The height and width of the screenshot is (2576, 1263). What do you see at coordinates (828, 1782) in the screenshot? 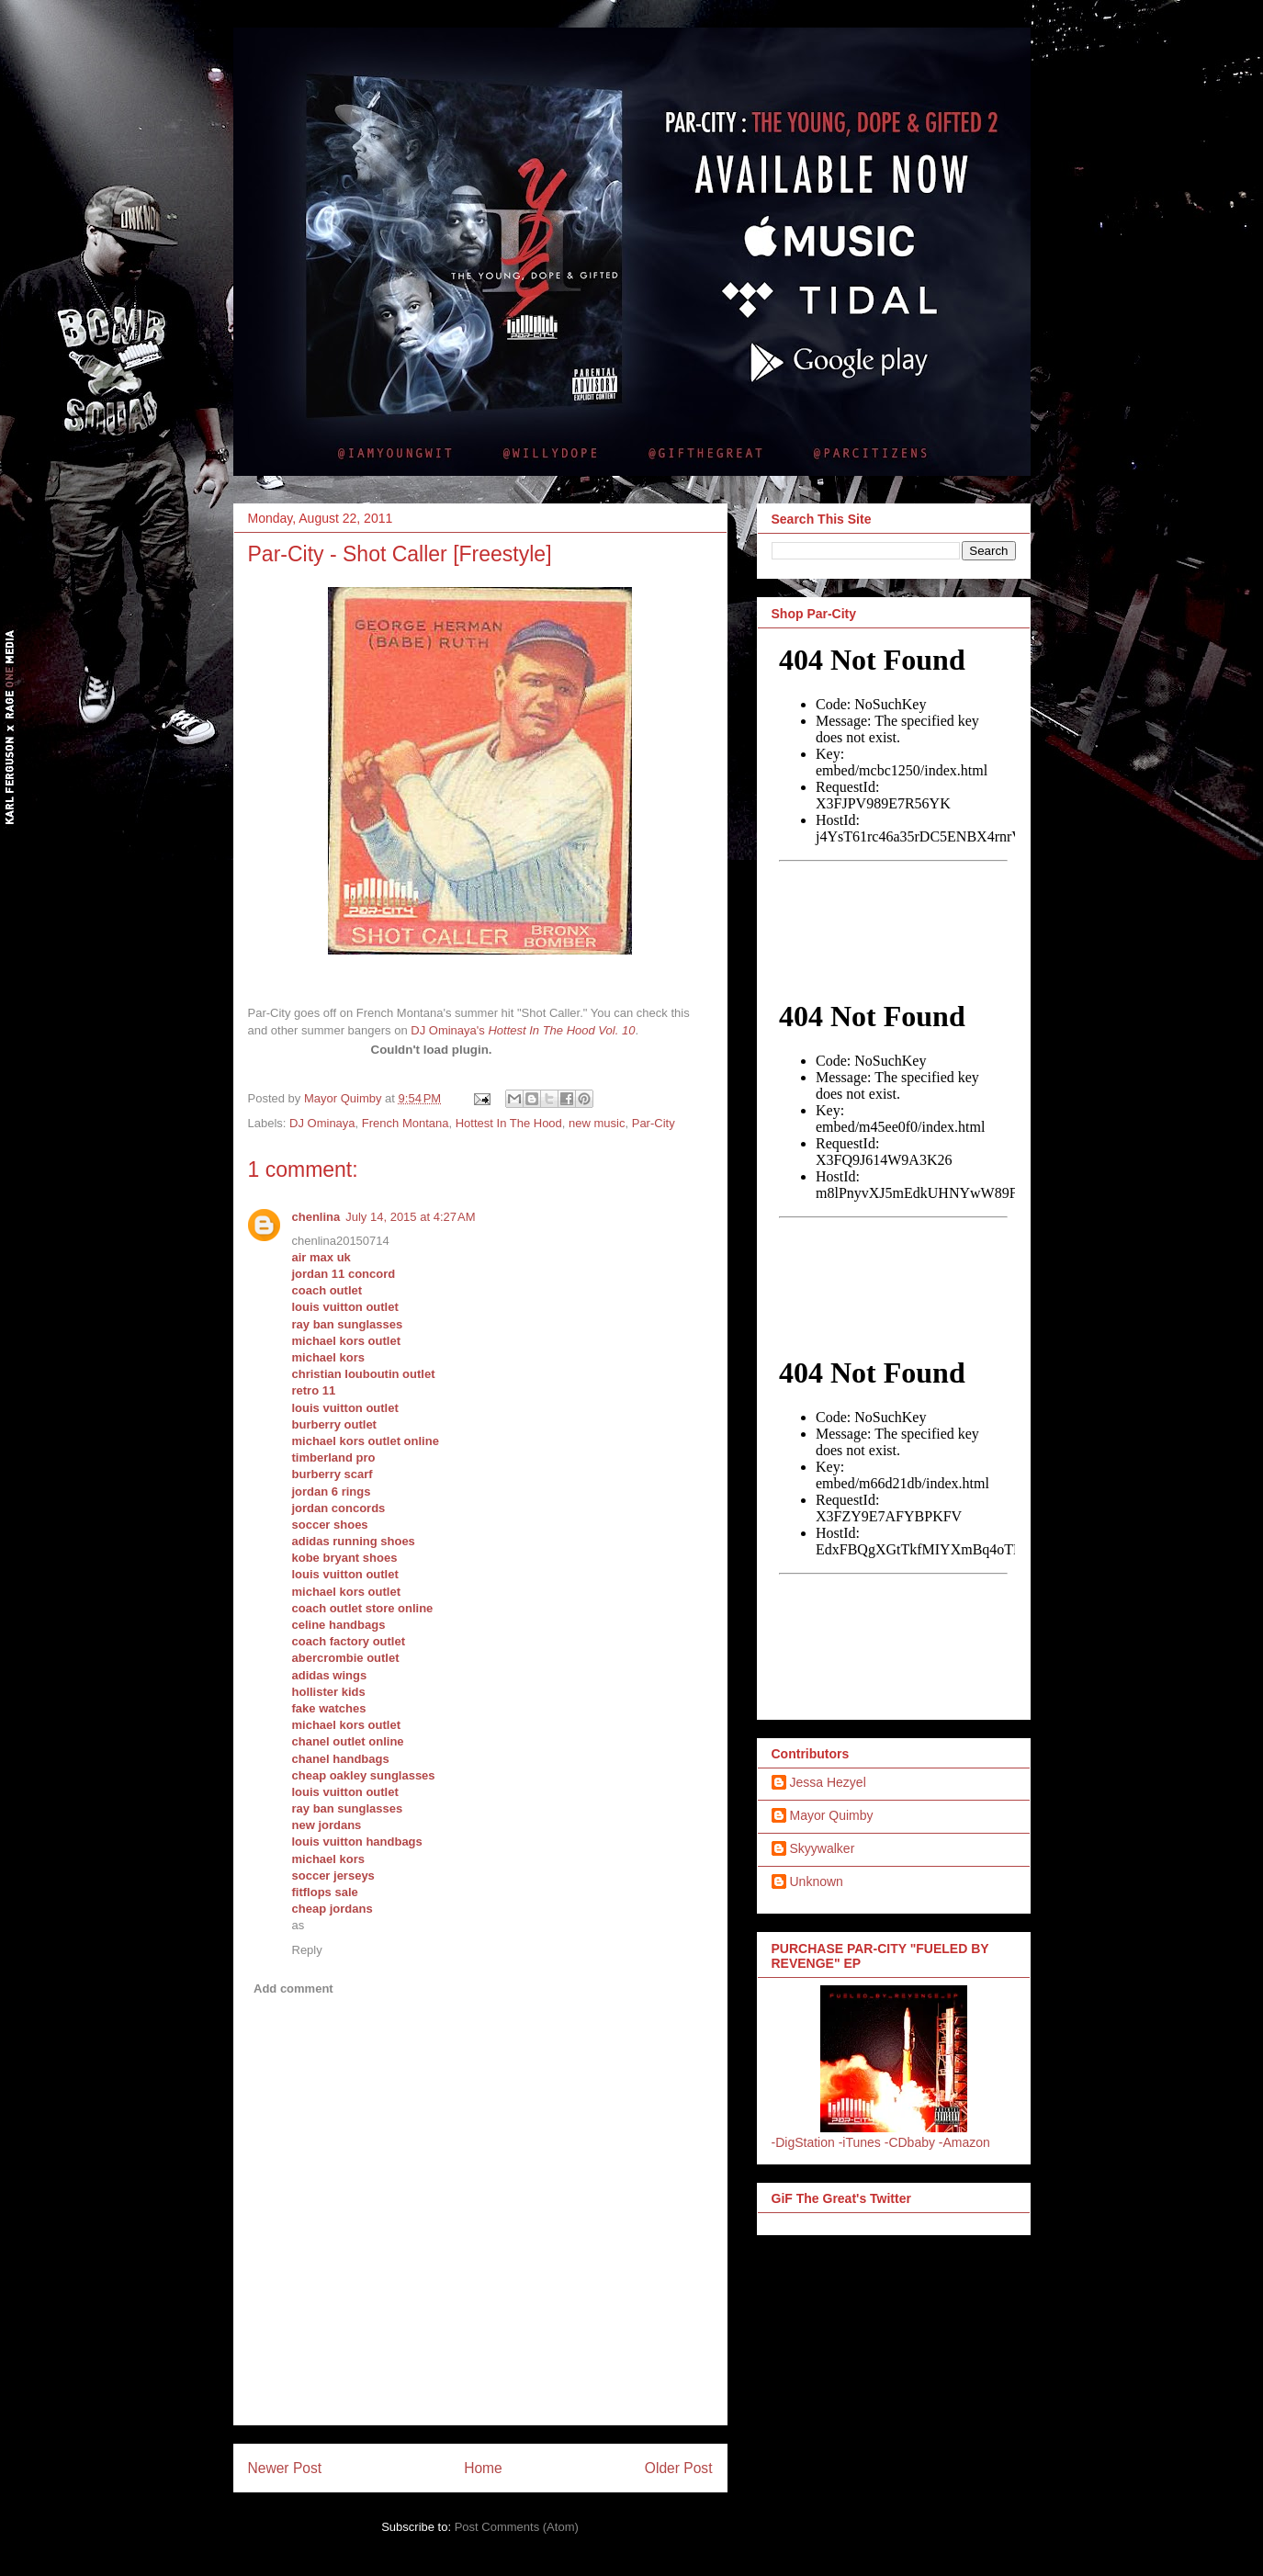
I see `Jessa Hezyel` at bounding box center [828, 1782].